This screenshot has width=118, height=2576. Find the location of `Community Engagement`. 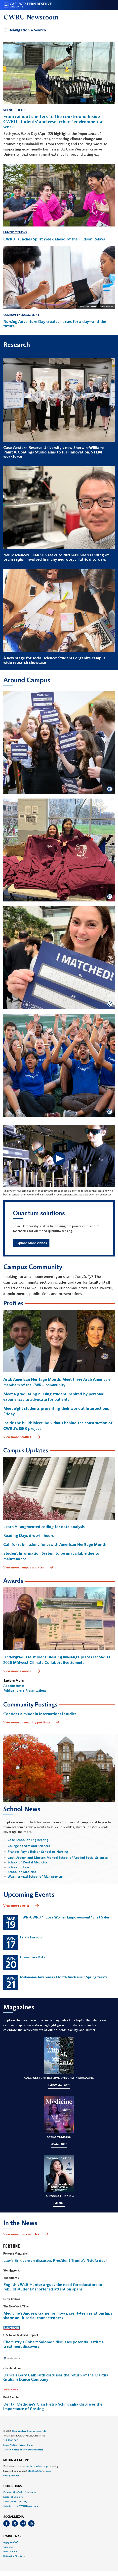

Community Engagement is located at coordinates (21, 314).